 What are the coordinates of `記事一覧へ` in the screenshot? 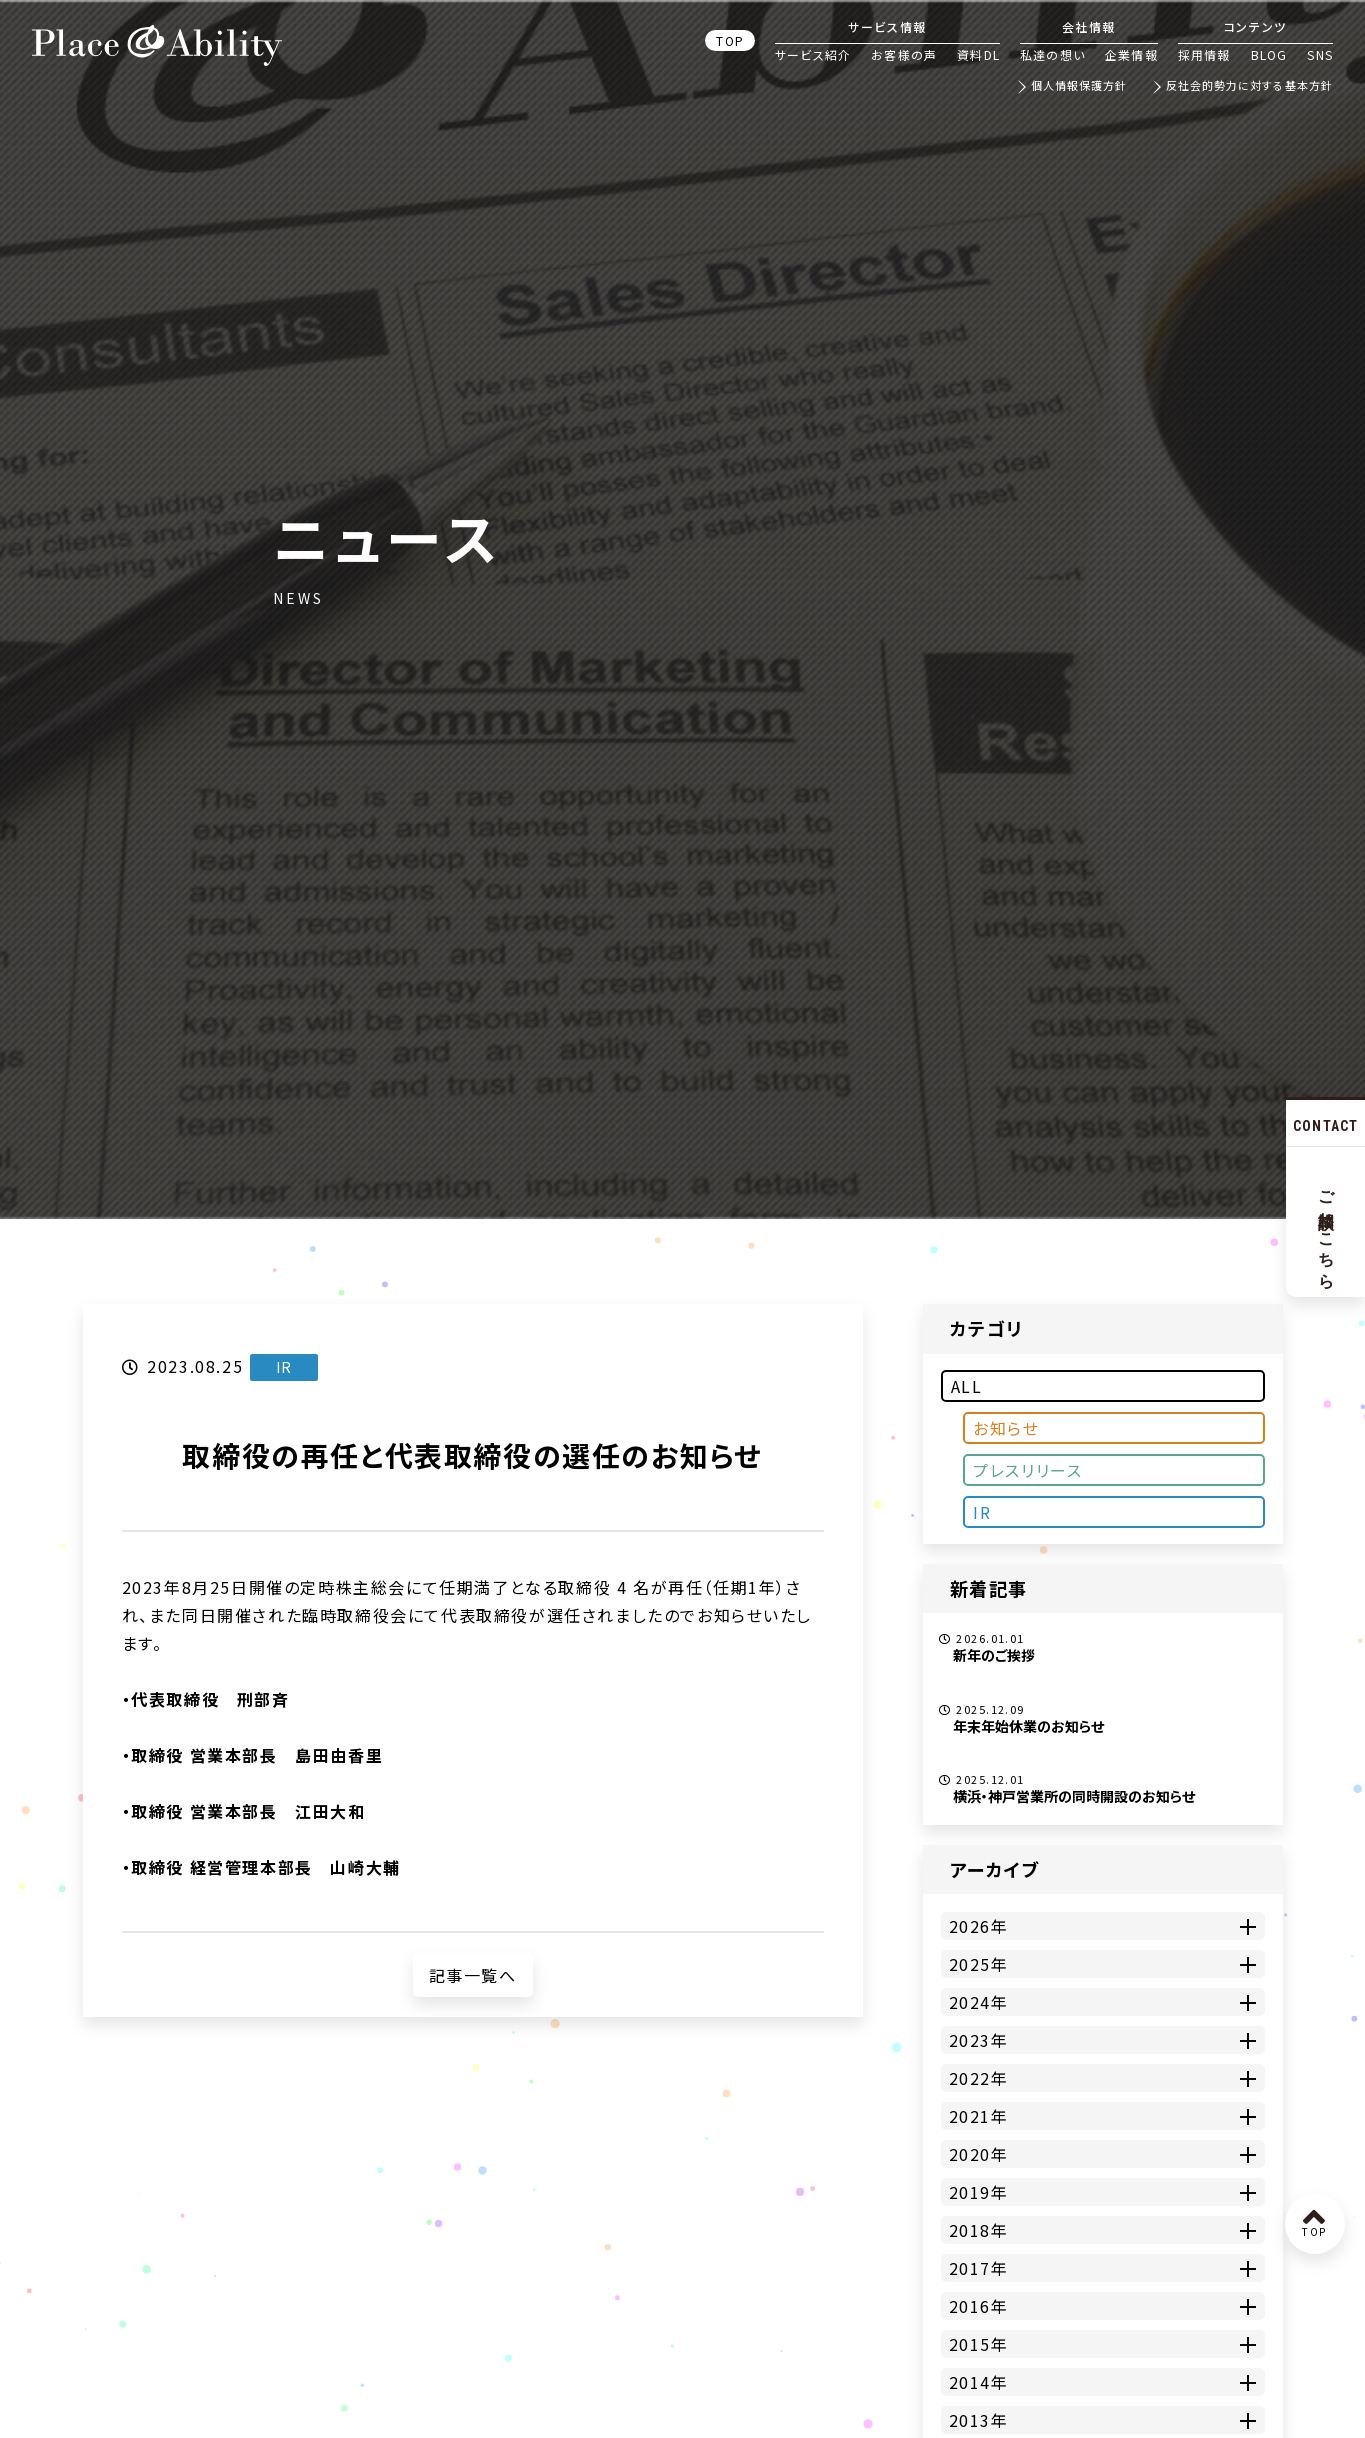 It's located at (473, 1975).